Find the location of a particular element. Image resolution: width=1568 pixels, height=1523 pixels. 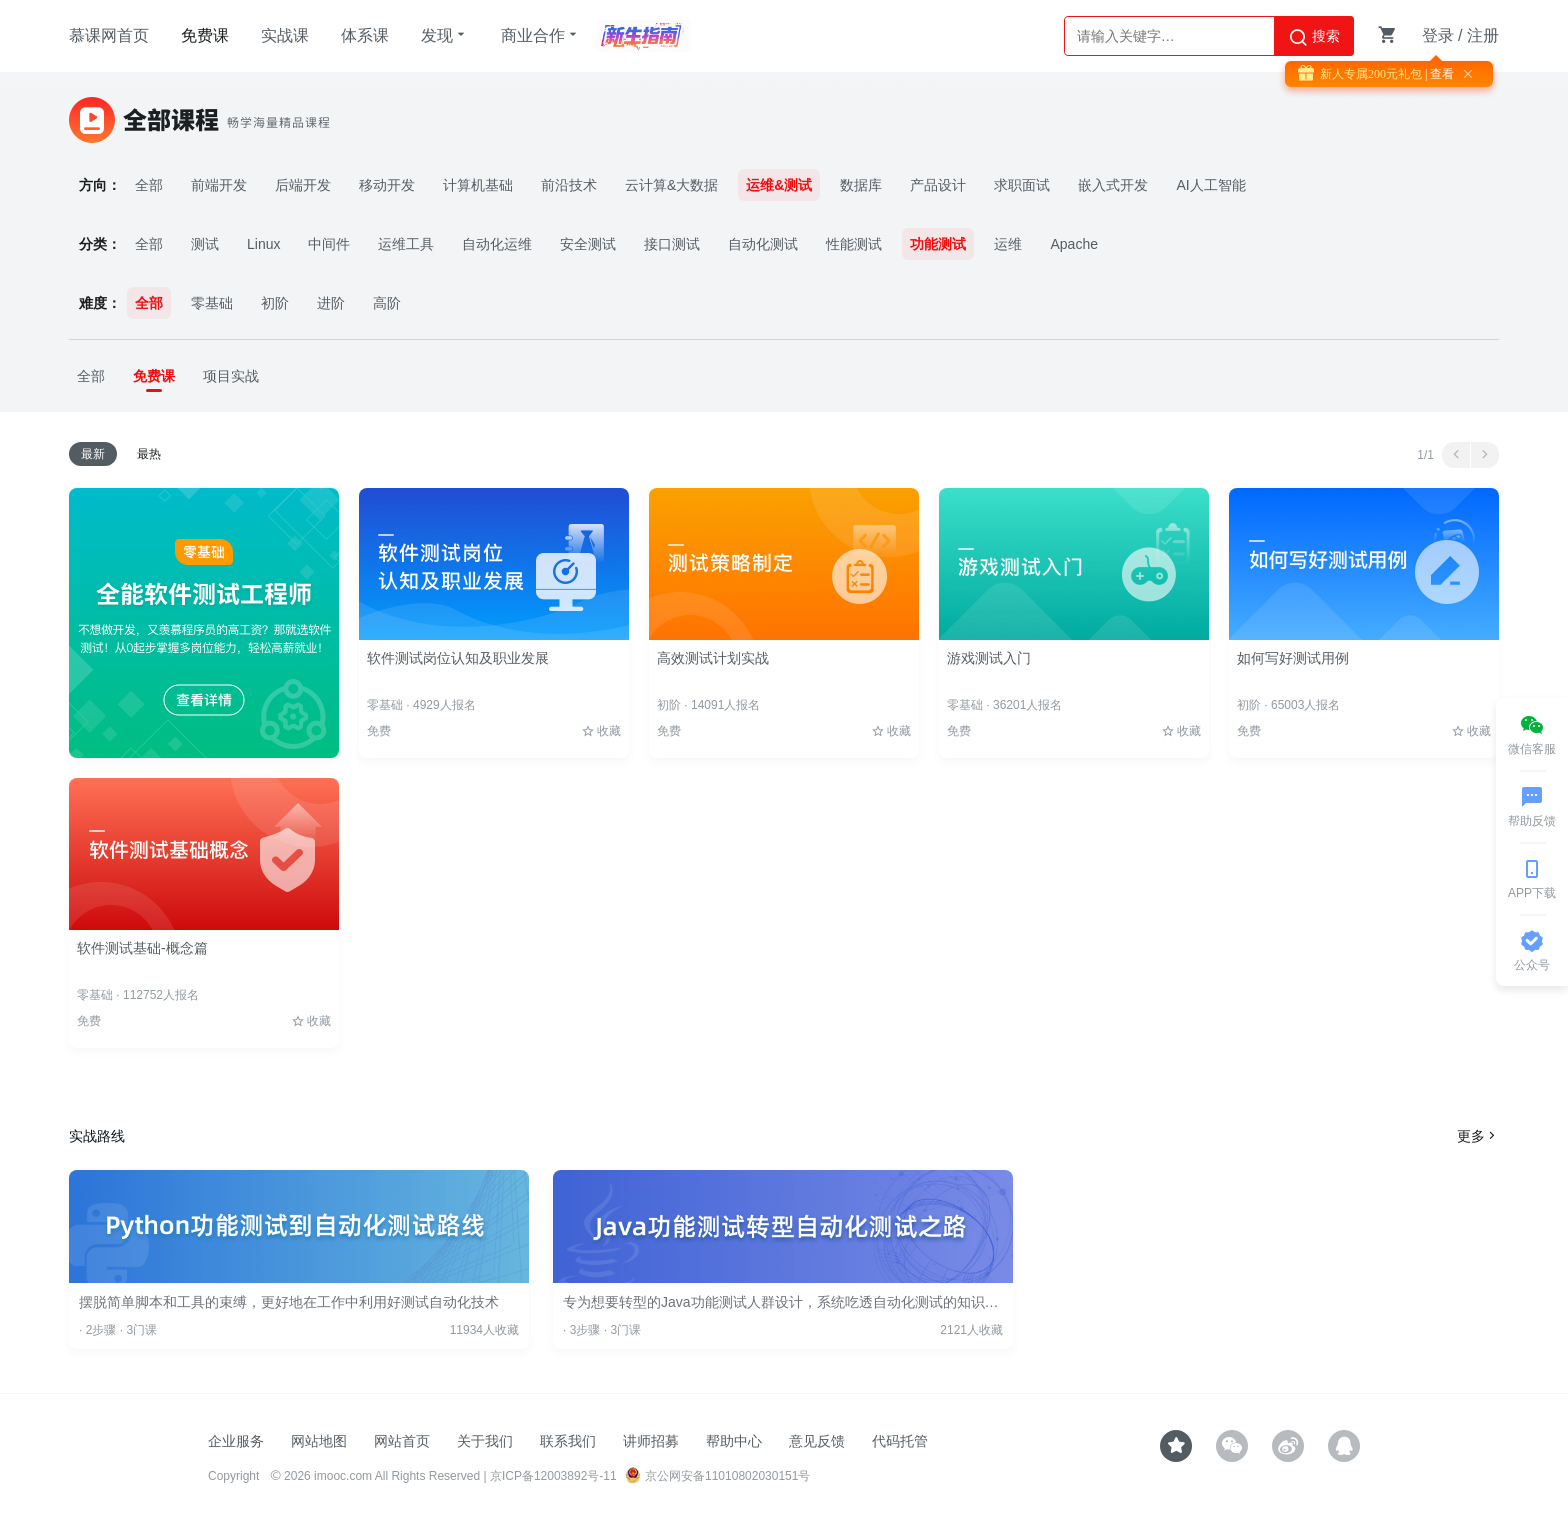

前端开发 is located at coordinates (219, 185).